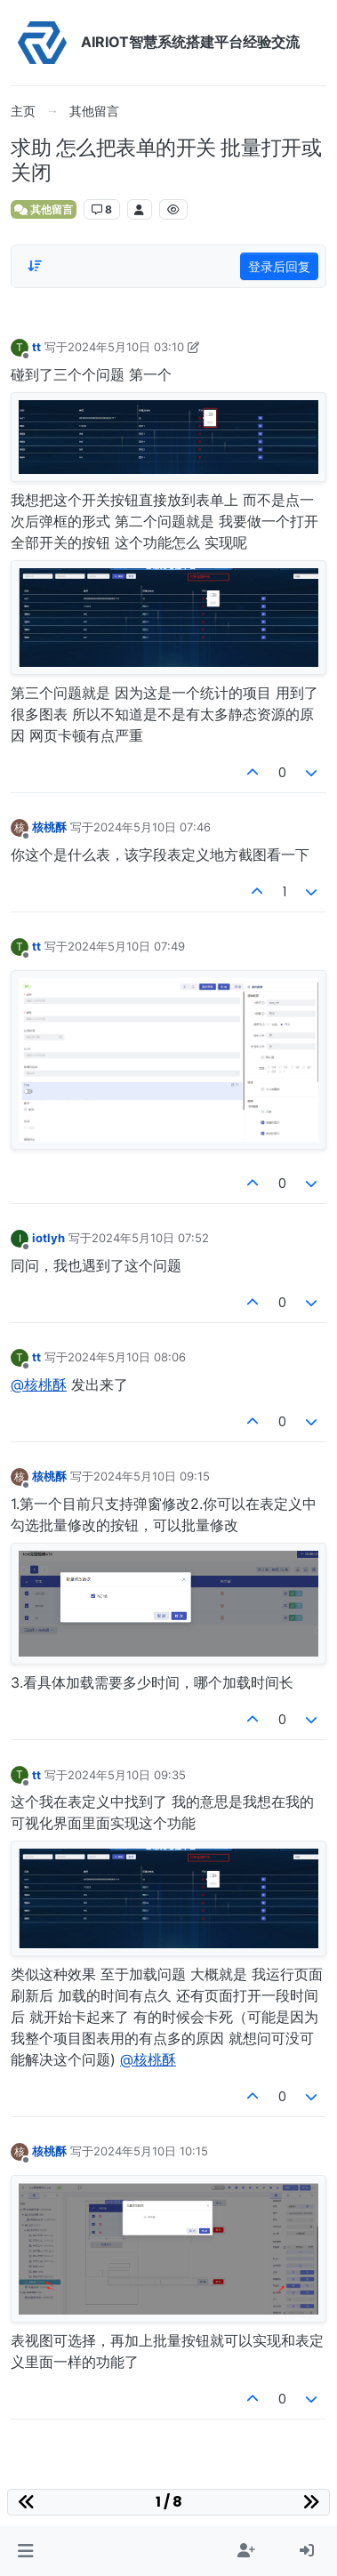 The width and height of the screenshot is (337, 2576). What do you see at coordinates (127, 1775) in the screenshot?
I see `2024年5月10日 09:35` at bounding box center [127, 1775].